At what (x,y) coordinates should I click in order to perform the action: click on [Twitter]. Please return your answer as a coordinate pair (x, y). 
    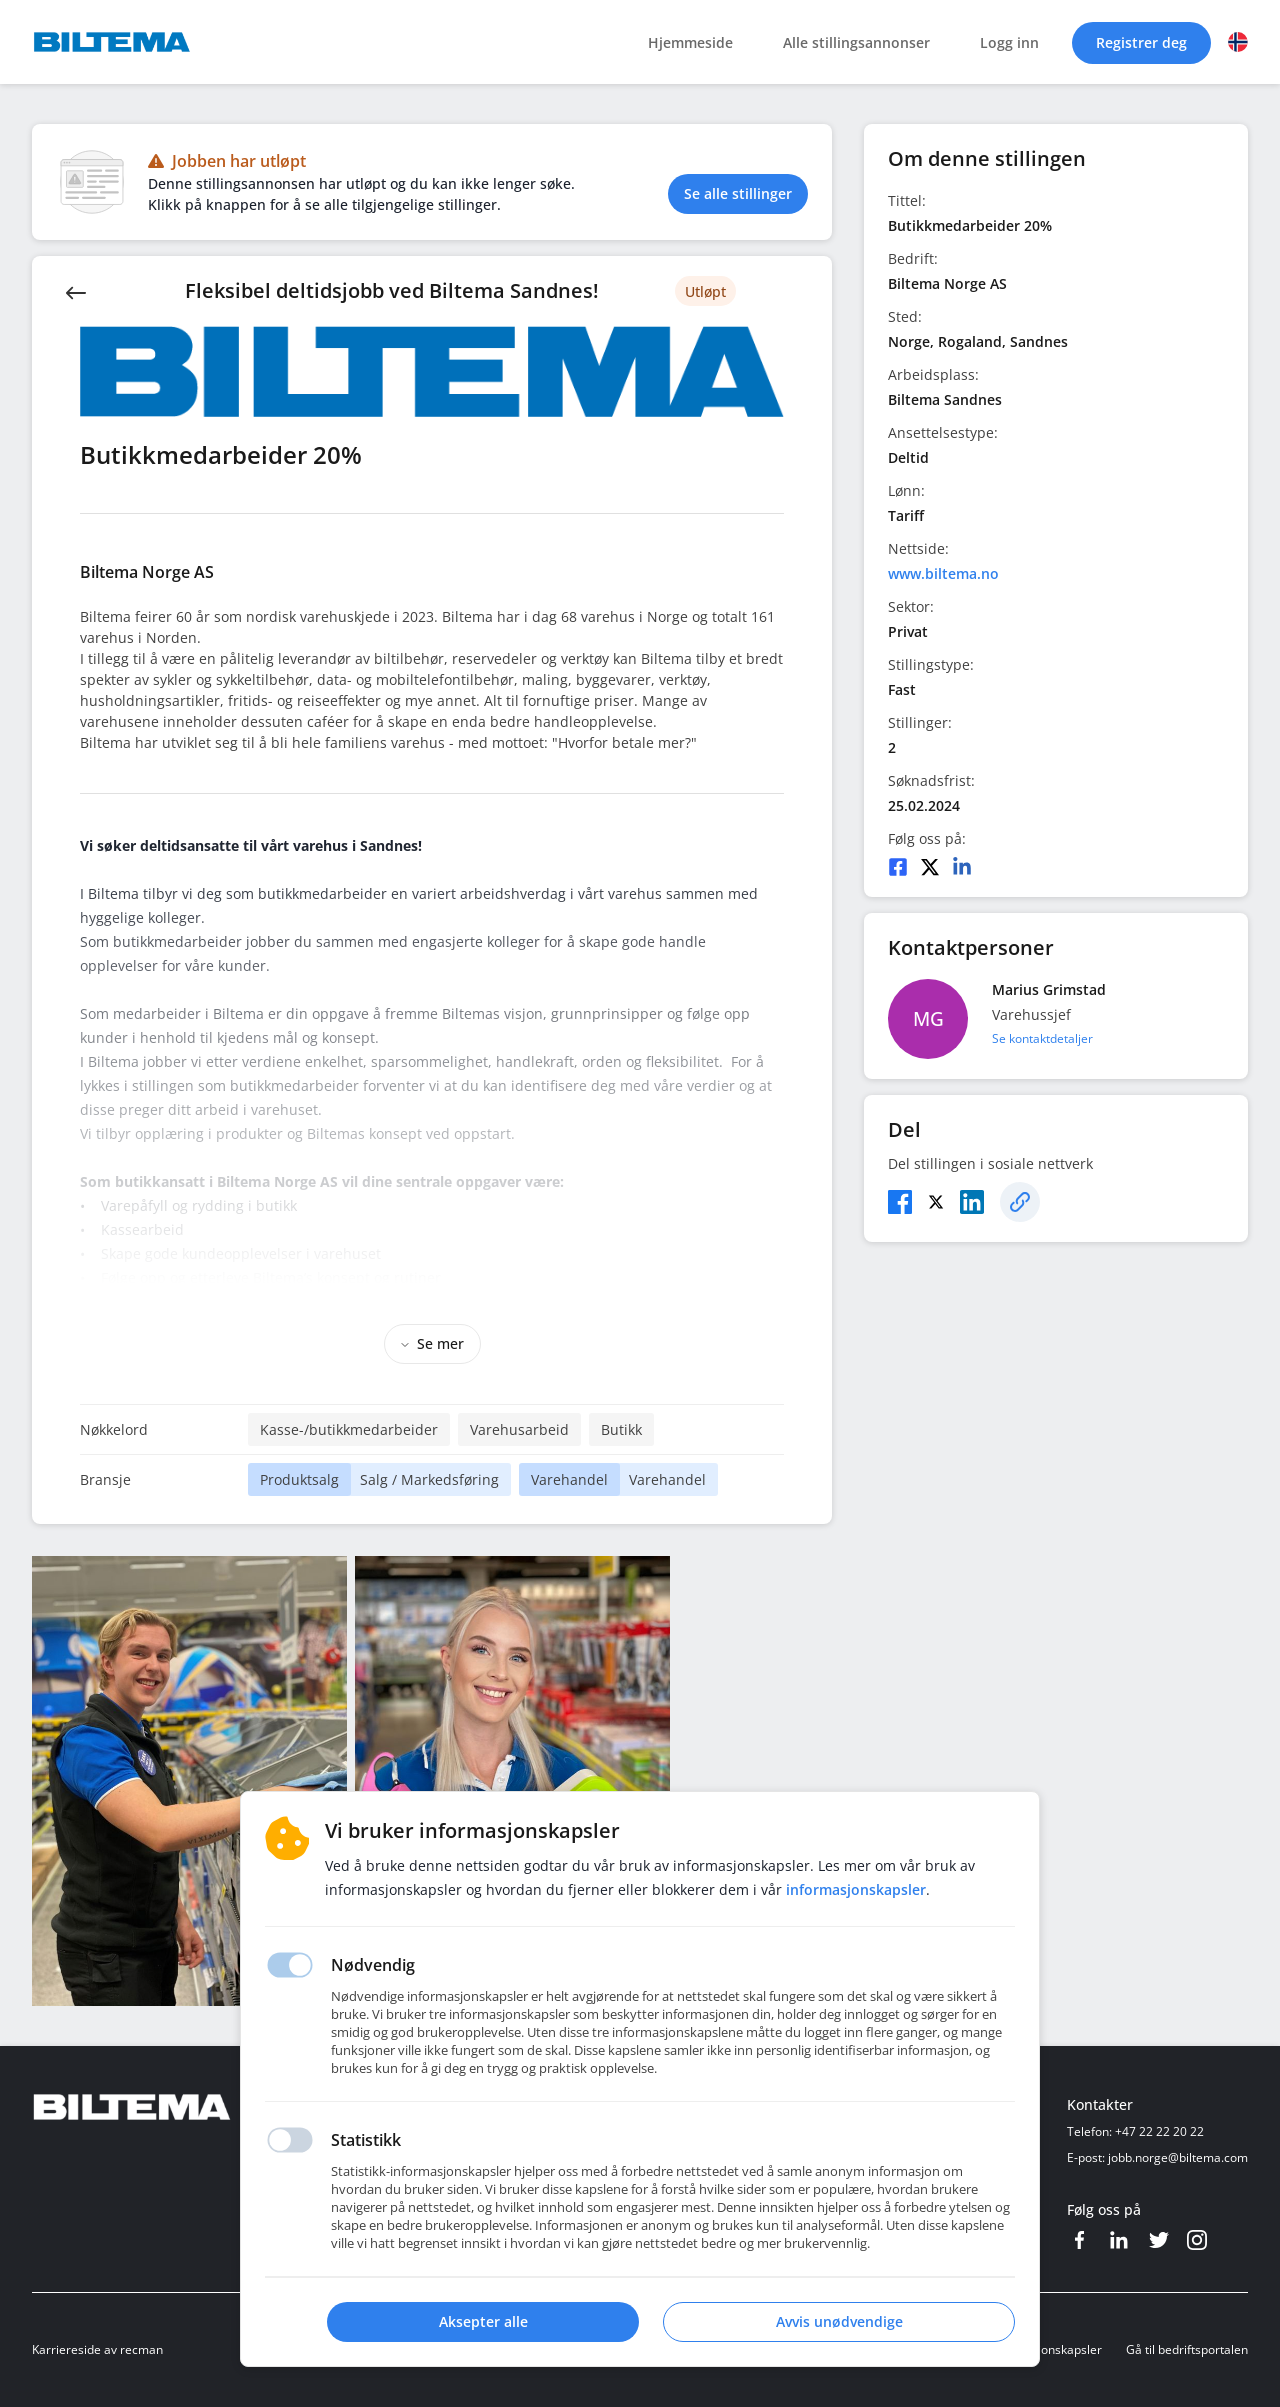
    Looking at the image, I should click on (930, 867).